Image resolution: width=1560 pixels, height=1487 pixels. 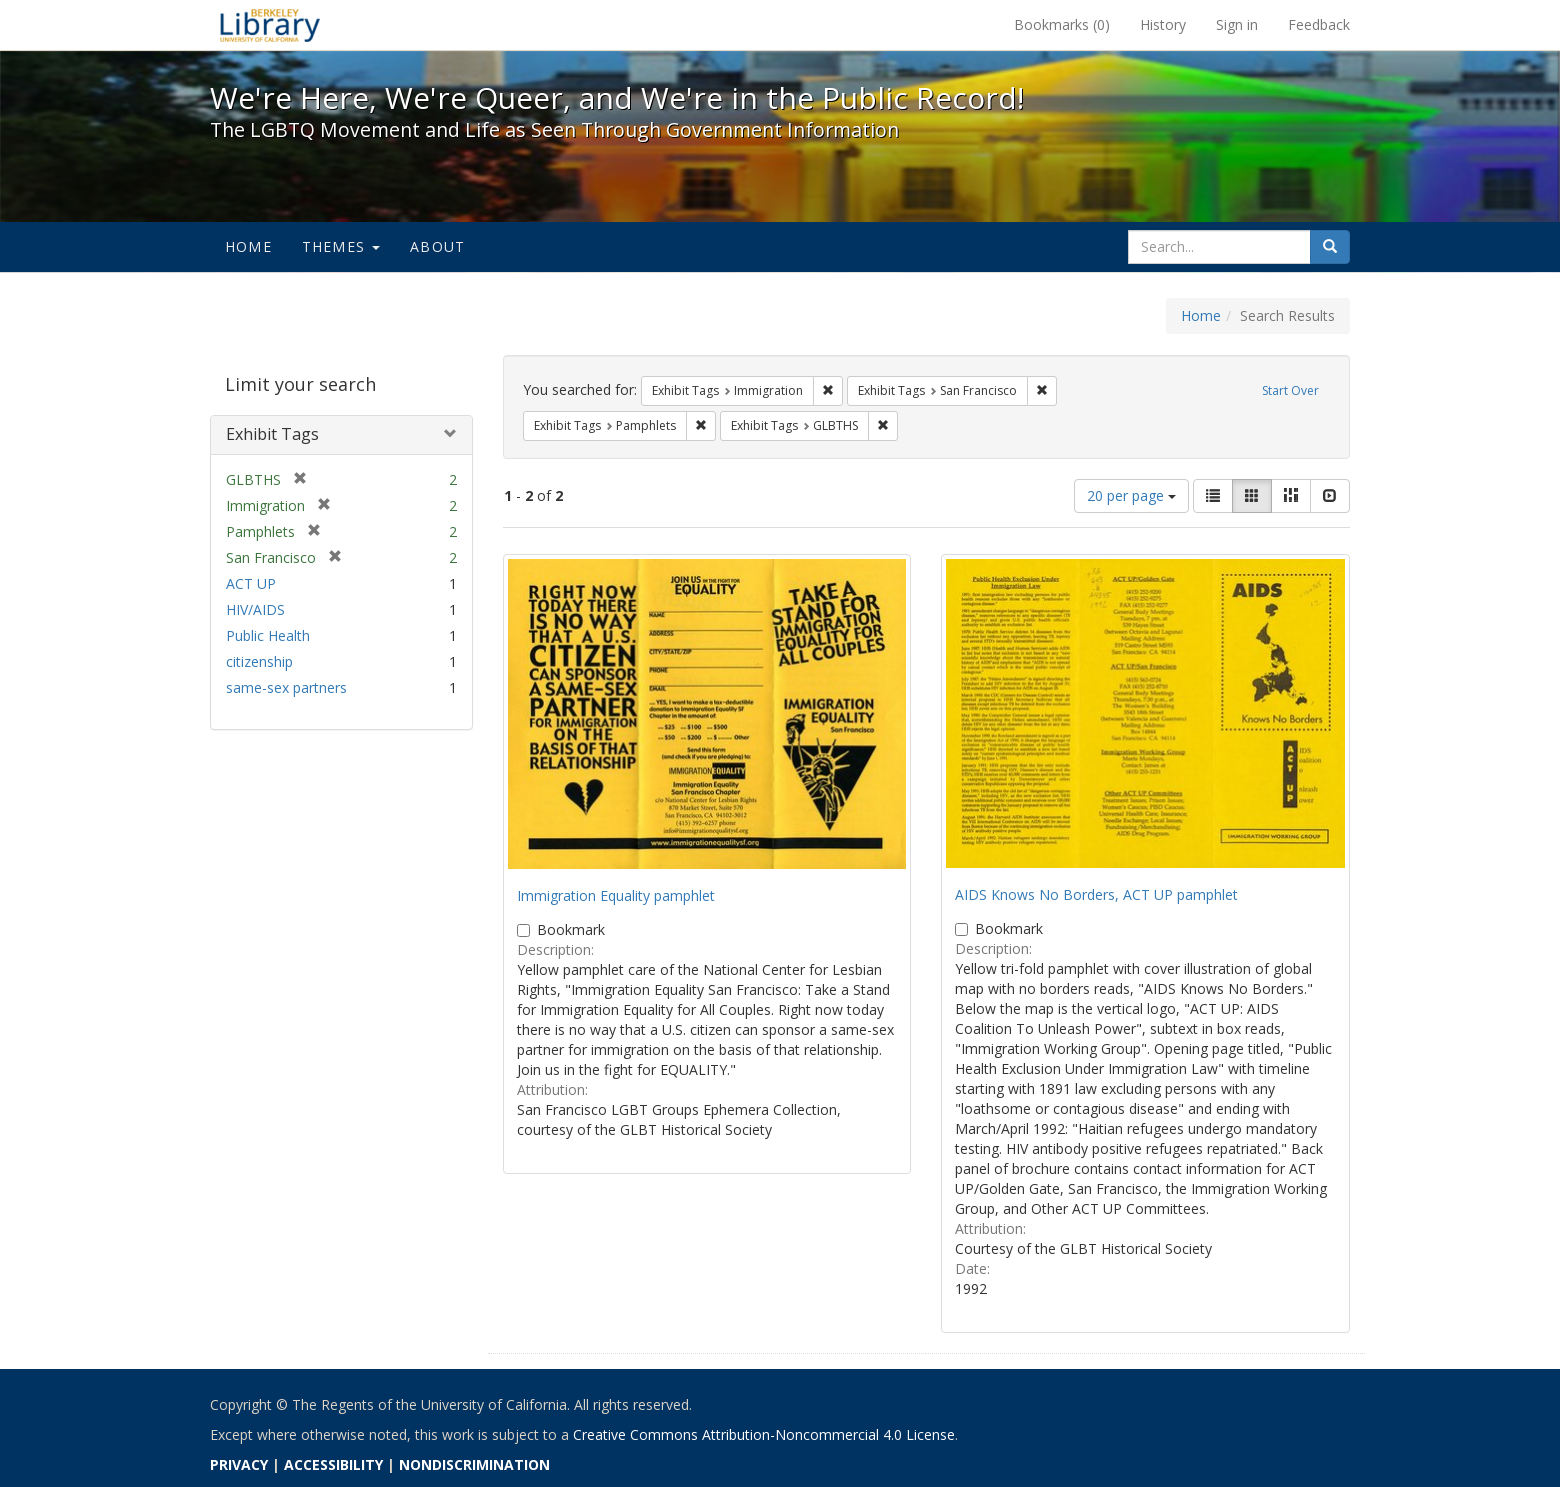 What do you see at coordinates (272, 434) in the screenshot?
I see `Exhibit Tags` at bounding box center [272, 434].